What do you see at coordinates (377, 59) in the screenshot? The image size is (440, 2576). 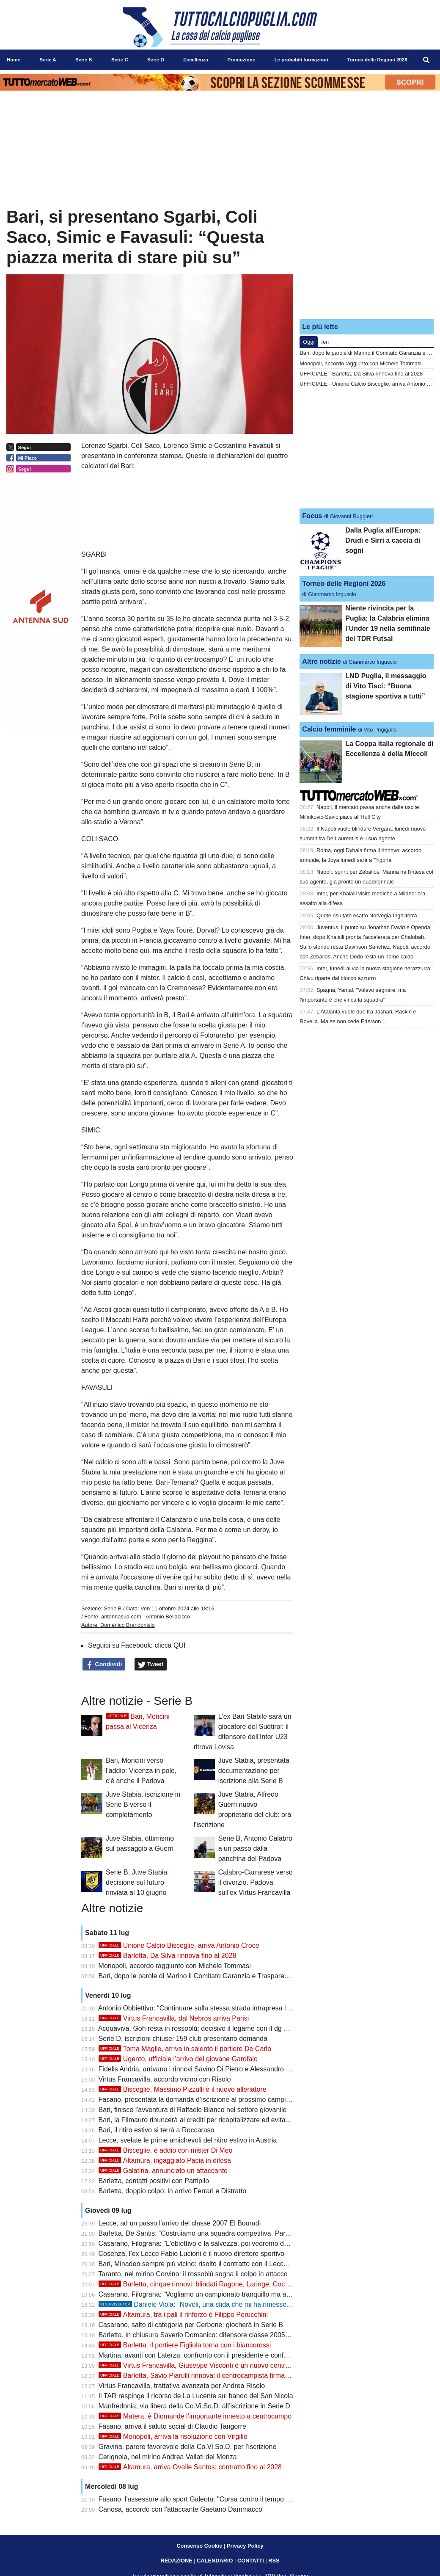 I see `Torneo delle Regioni 2026 [menuitem]` at bounding box center [377, 59].